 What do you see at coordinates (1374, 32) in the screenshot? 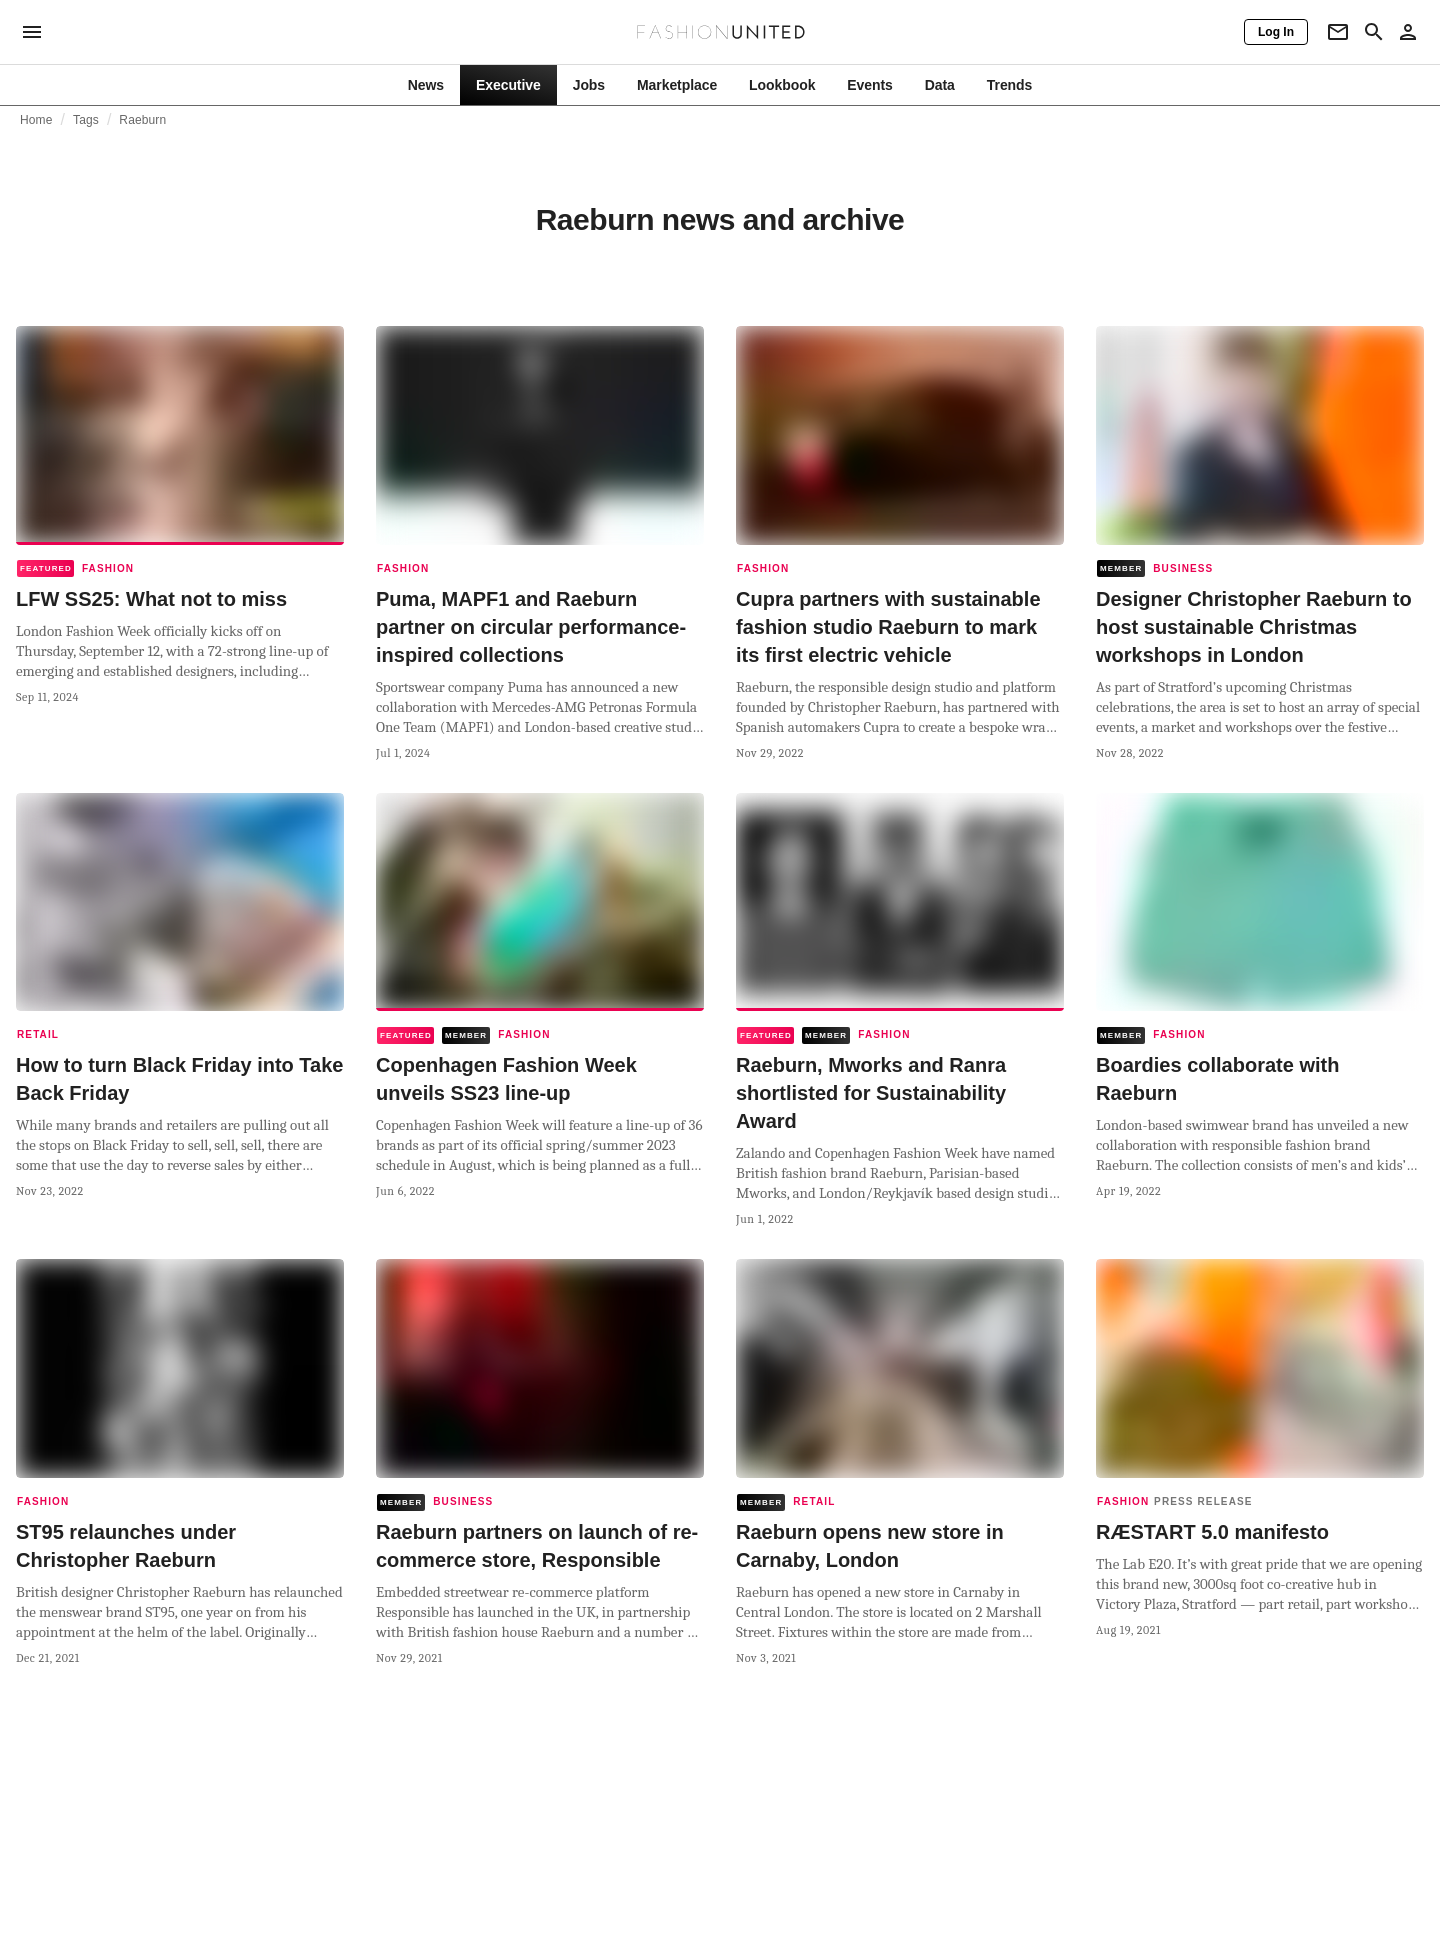
I see `[Search page]` at bounding box center [1374, 32].